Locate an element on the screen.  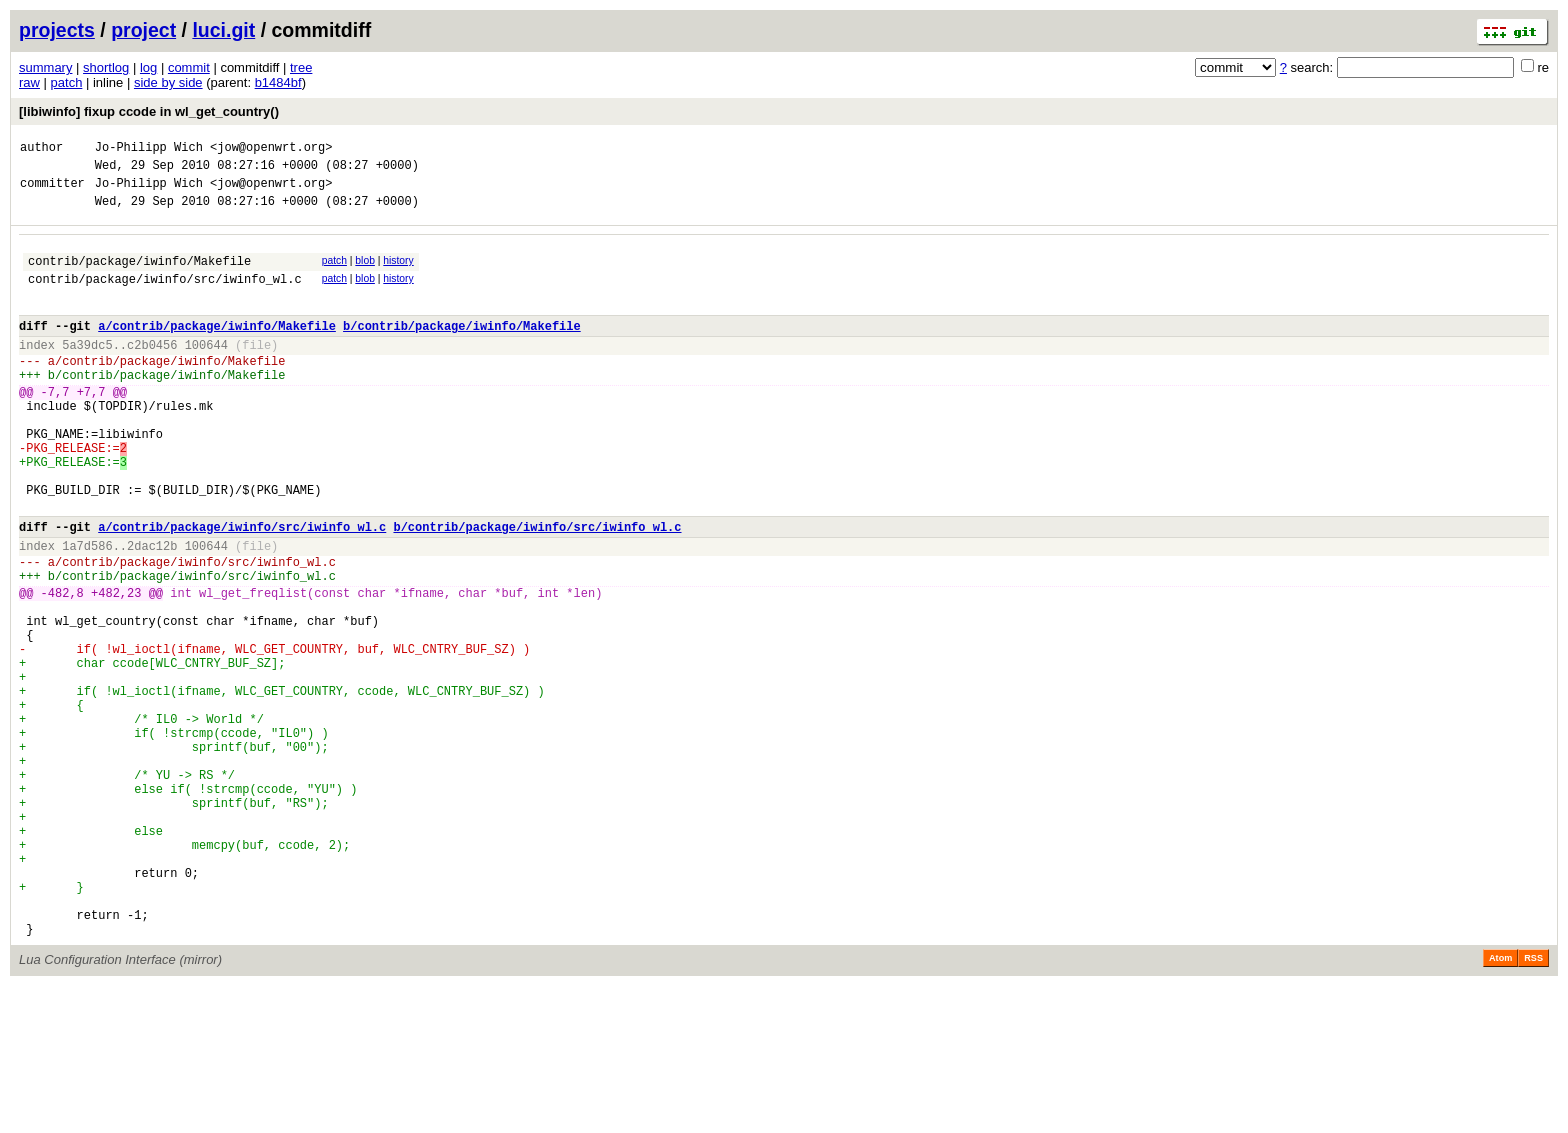
log is located at coordinates (148, 67).